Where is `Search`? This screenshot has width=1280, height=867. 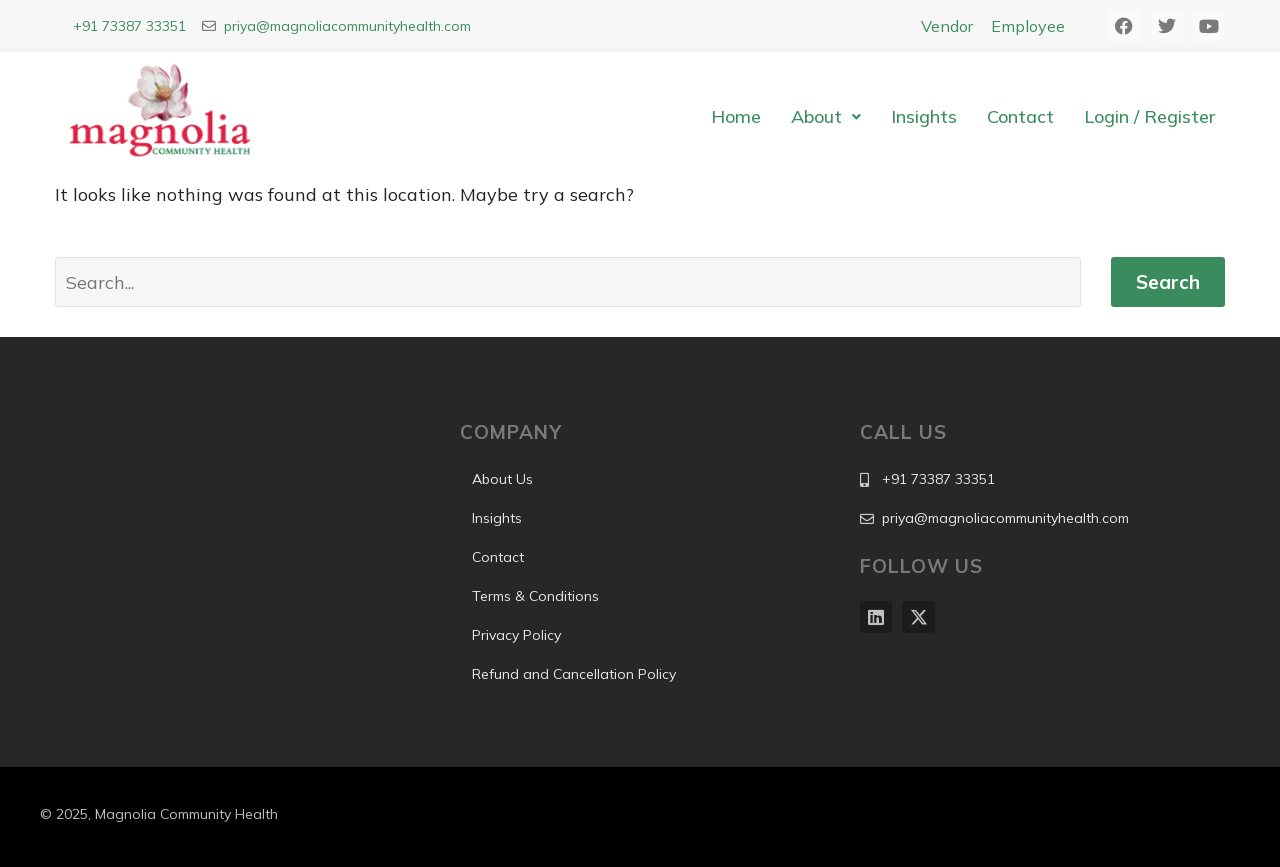 Search is located at coordinates (1168, 282).